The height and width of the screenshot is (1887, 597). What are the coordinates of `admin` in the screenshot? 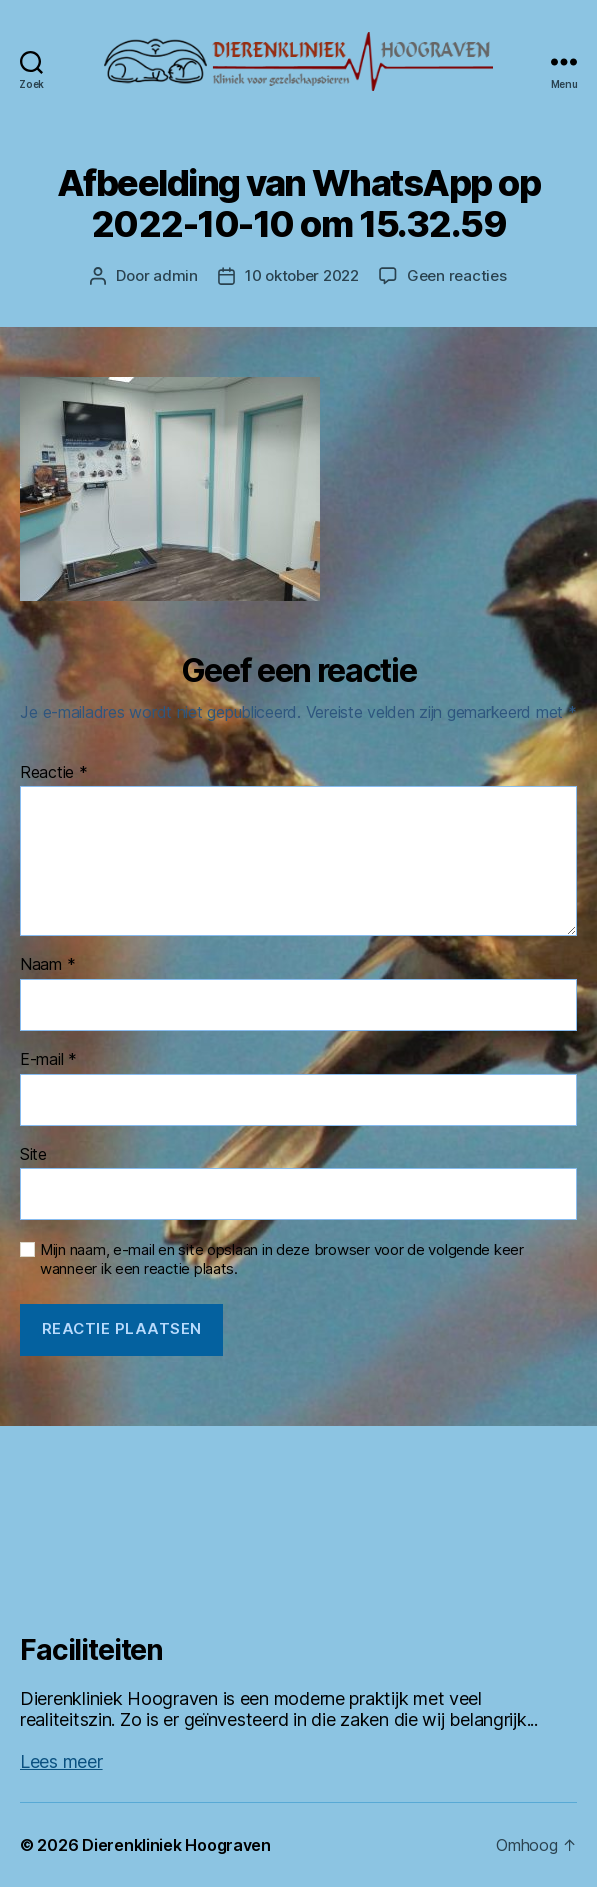 It's located at (175, 275).